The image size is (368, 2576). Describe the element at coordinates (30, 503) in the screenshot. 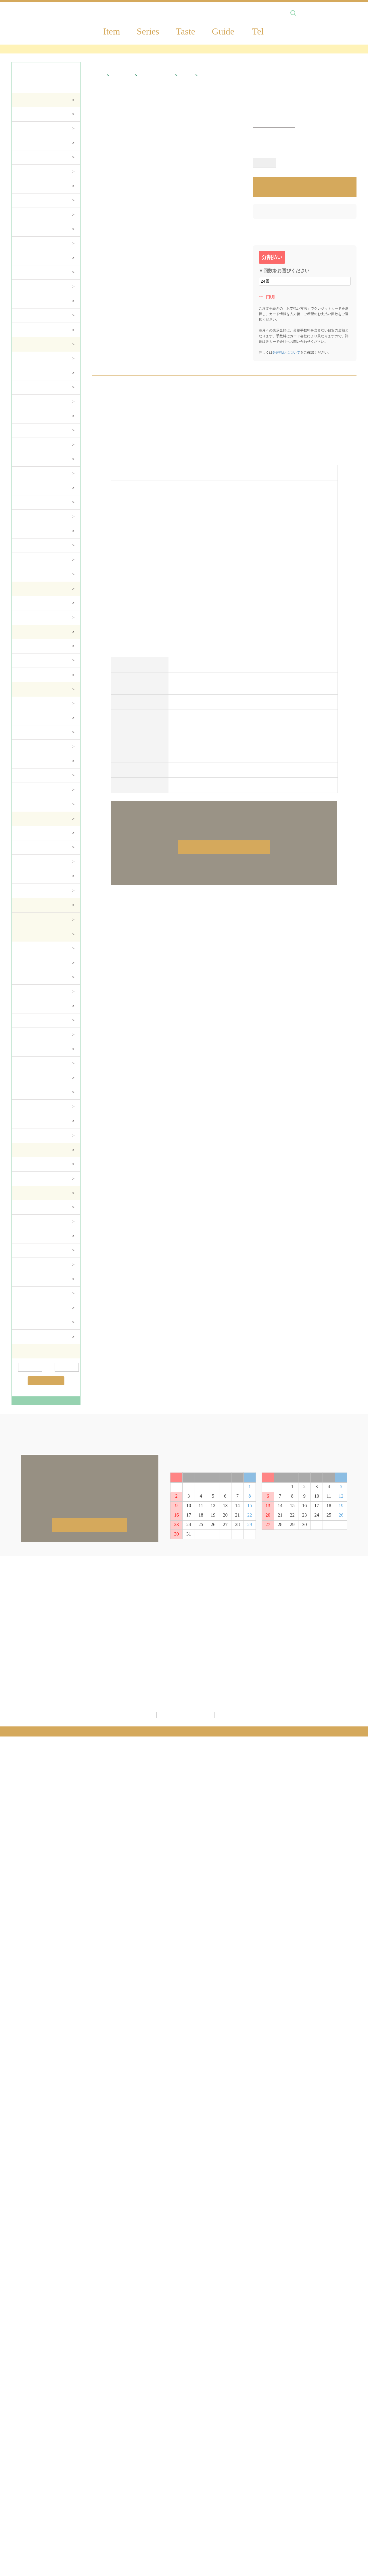

I see `キャビネット` at that location.